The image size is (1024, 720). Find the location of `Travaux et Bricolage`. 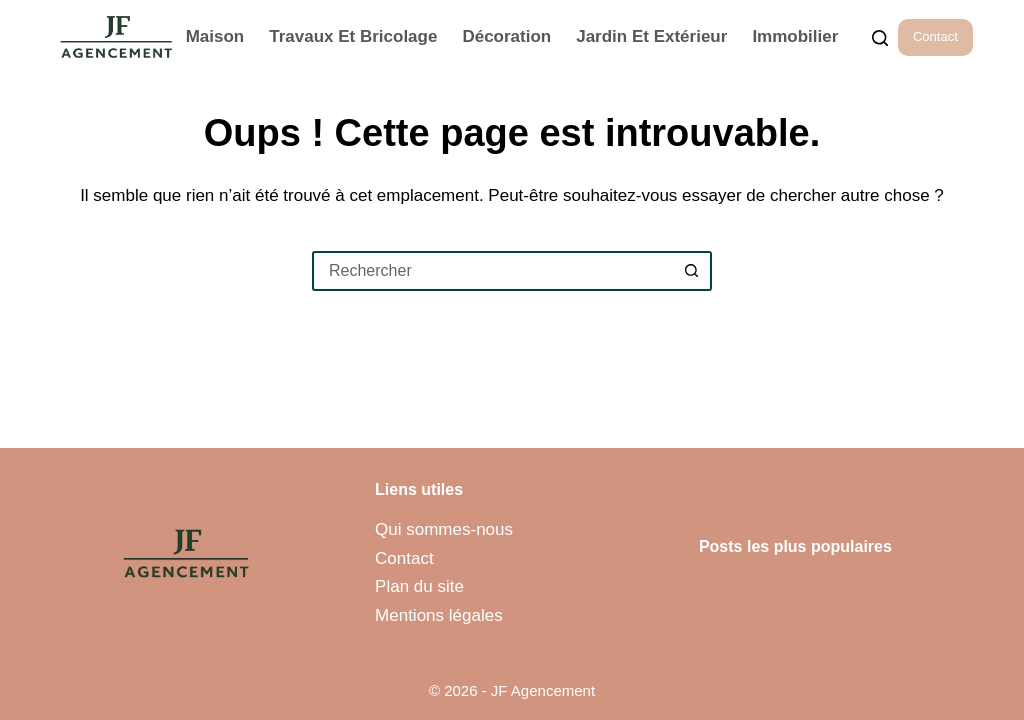

Travaux et Bricolage is located at coordinates (353, 36).